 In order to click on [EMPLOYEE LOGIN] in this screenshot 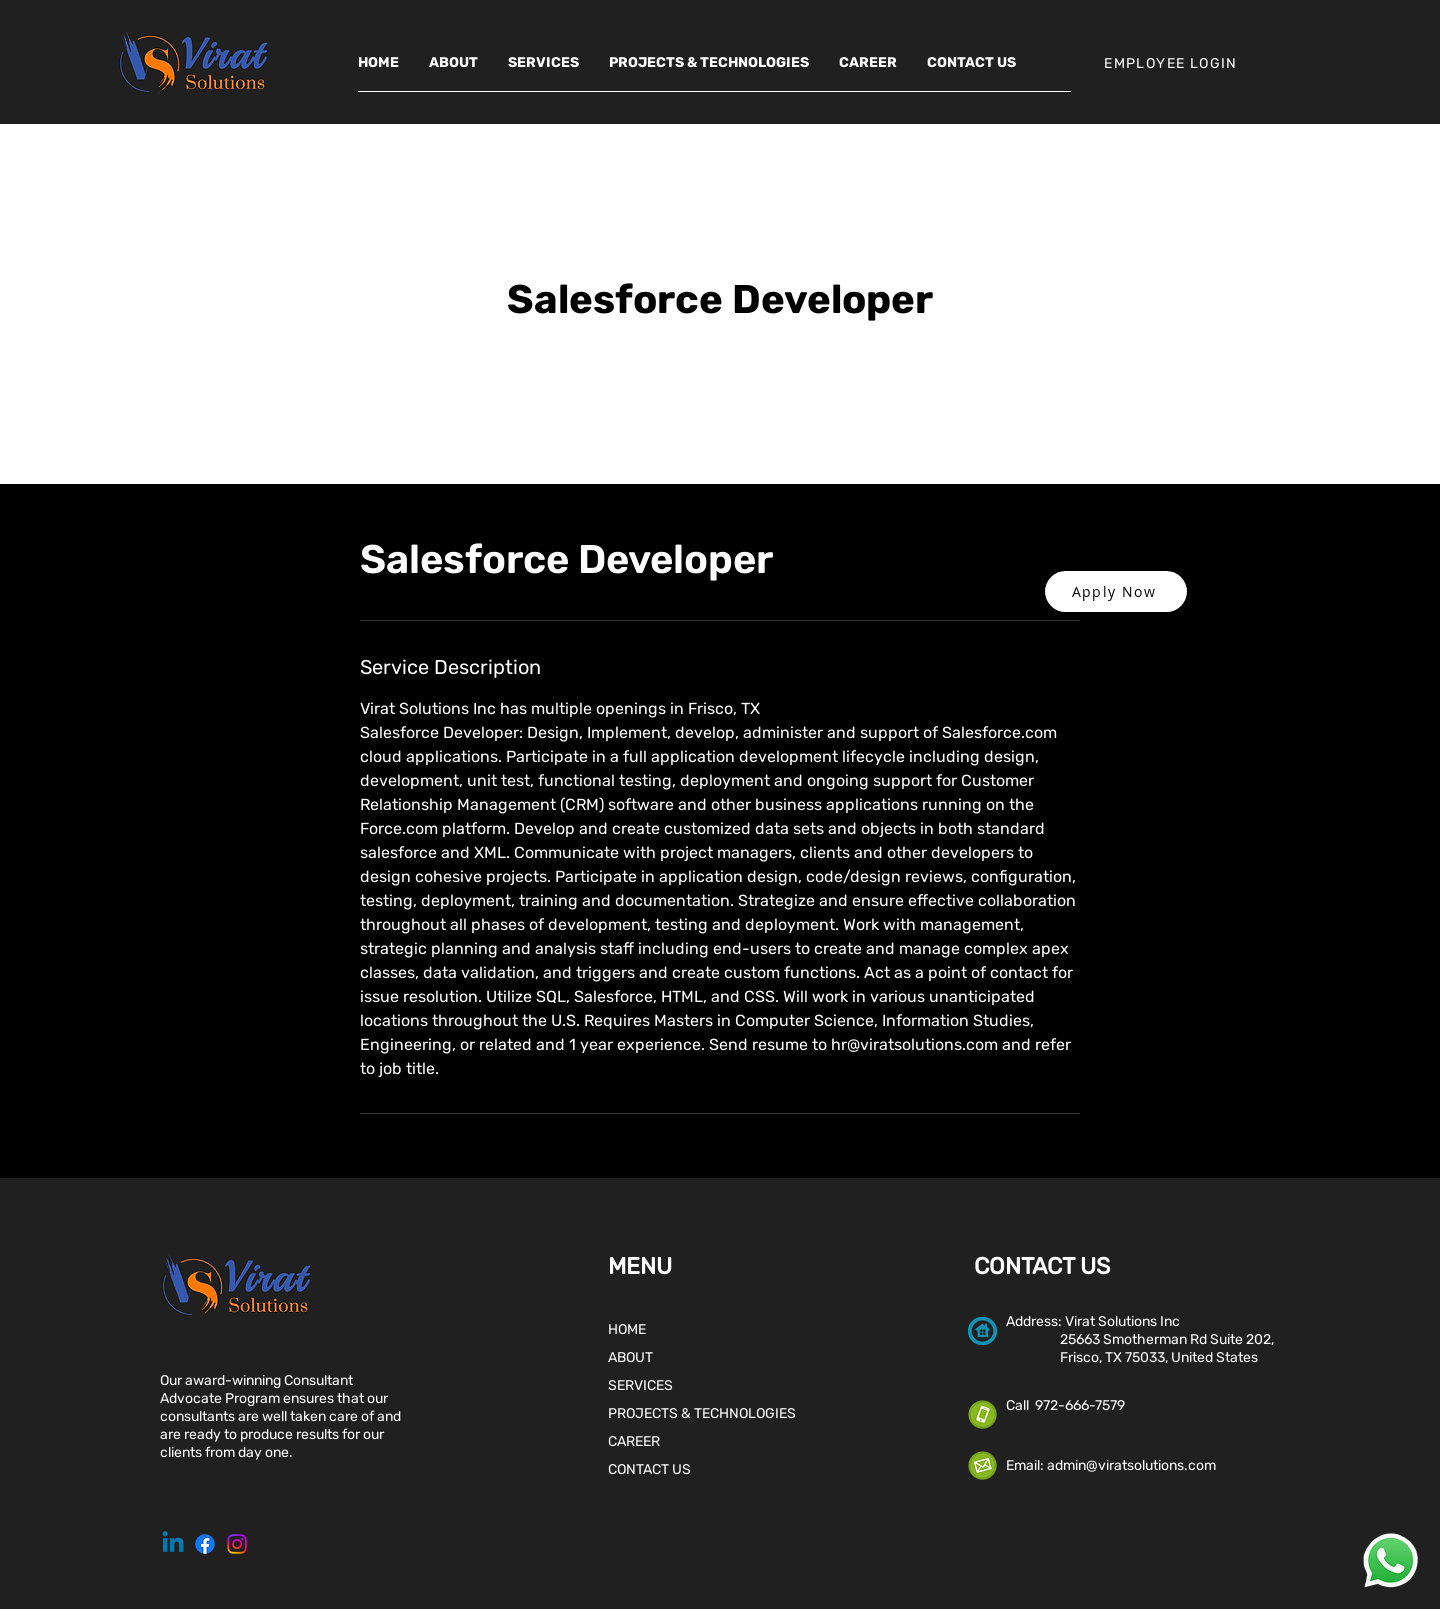, I will do `click(1173, 63)`.